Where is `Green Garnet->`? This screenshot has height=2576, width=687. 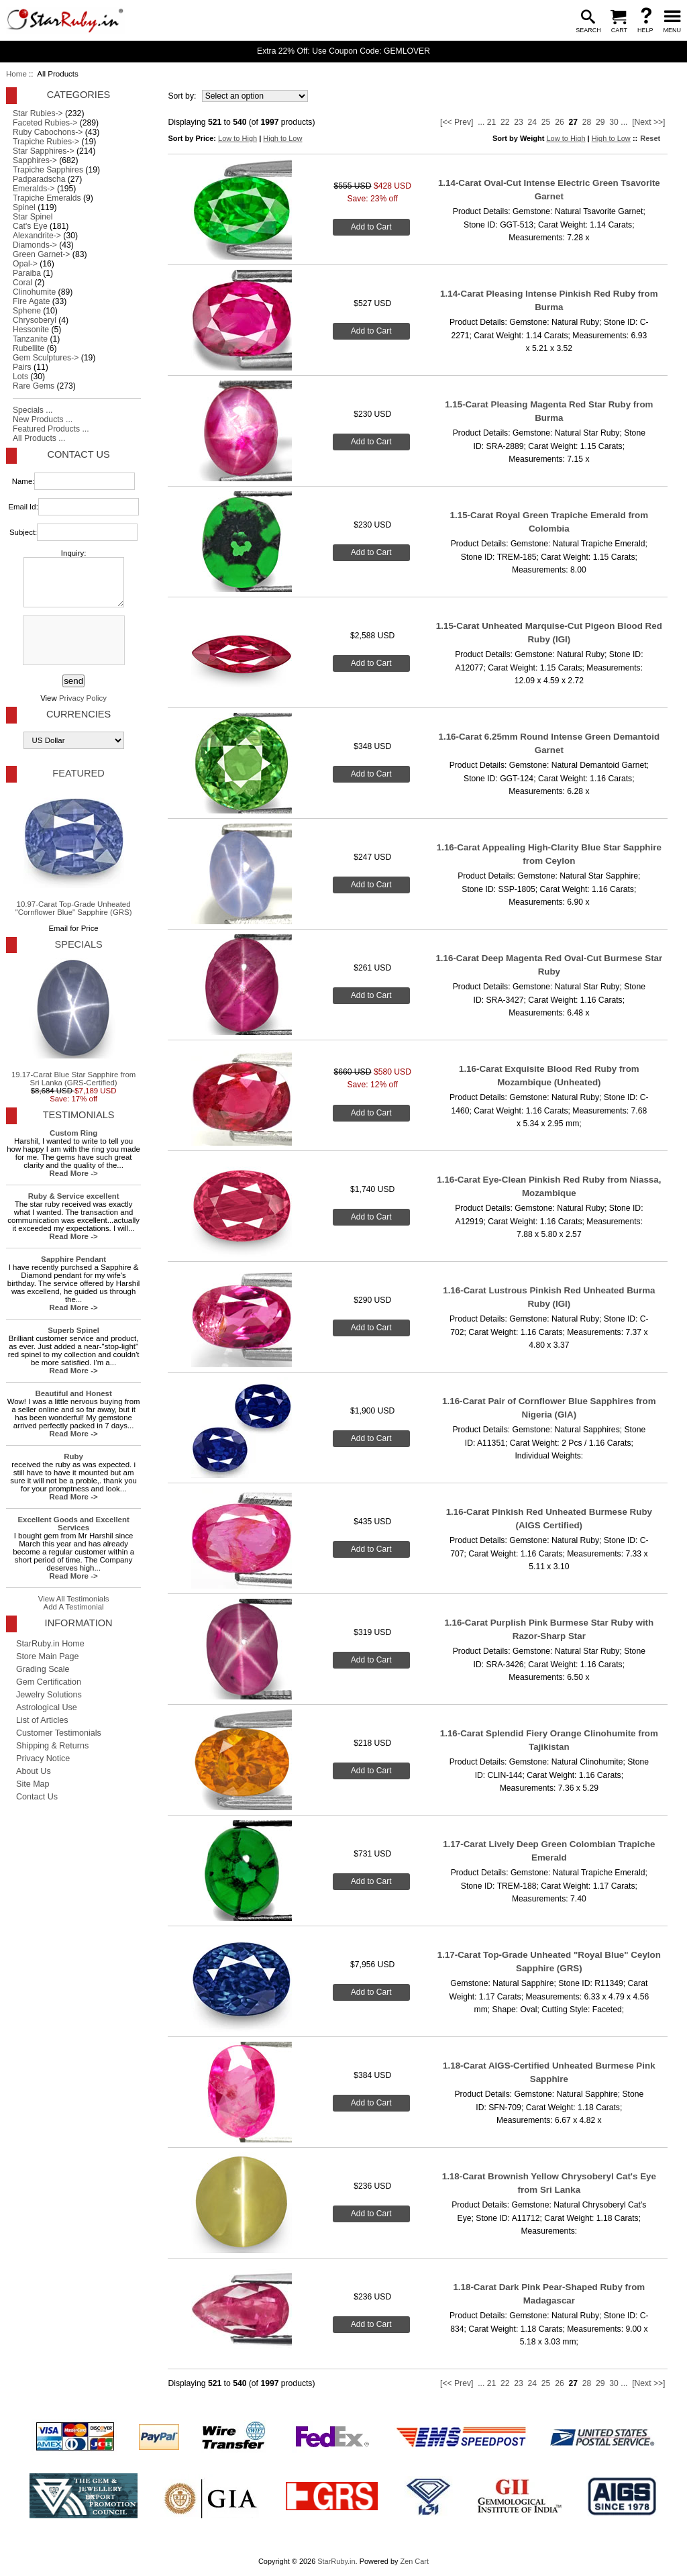 Green Garnet-> is located at coordinates (41, 254).